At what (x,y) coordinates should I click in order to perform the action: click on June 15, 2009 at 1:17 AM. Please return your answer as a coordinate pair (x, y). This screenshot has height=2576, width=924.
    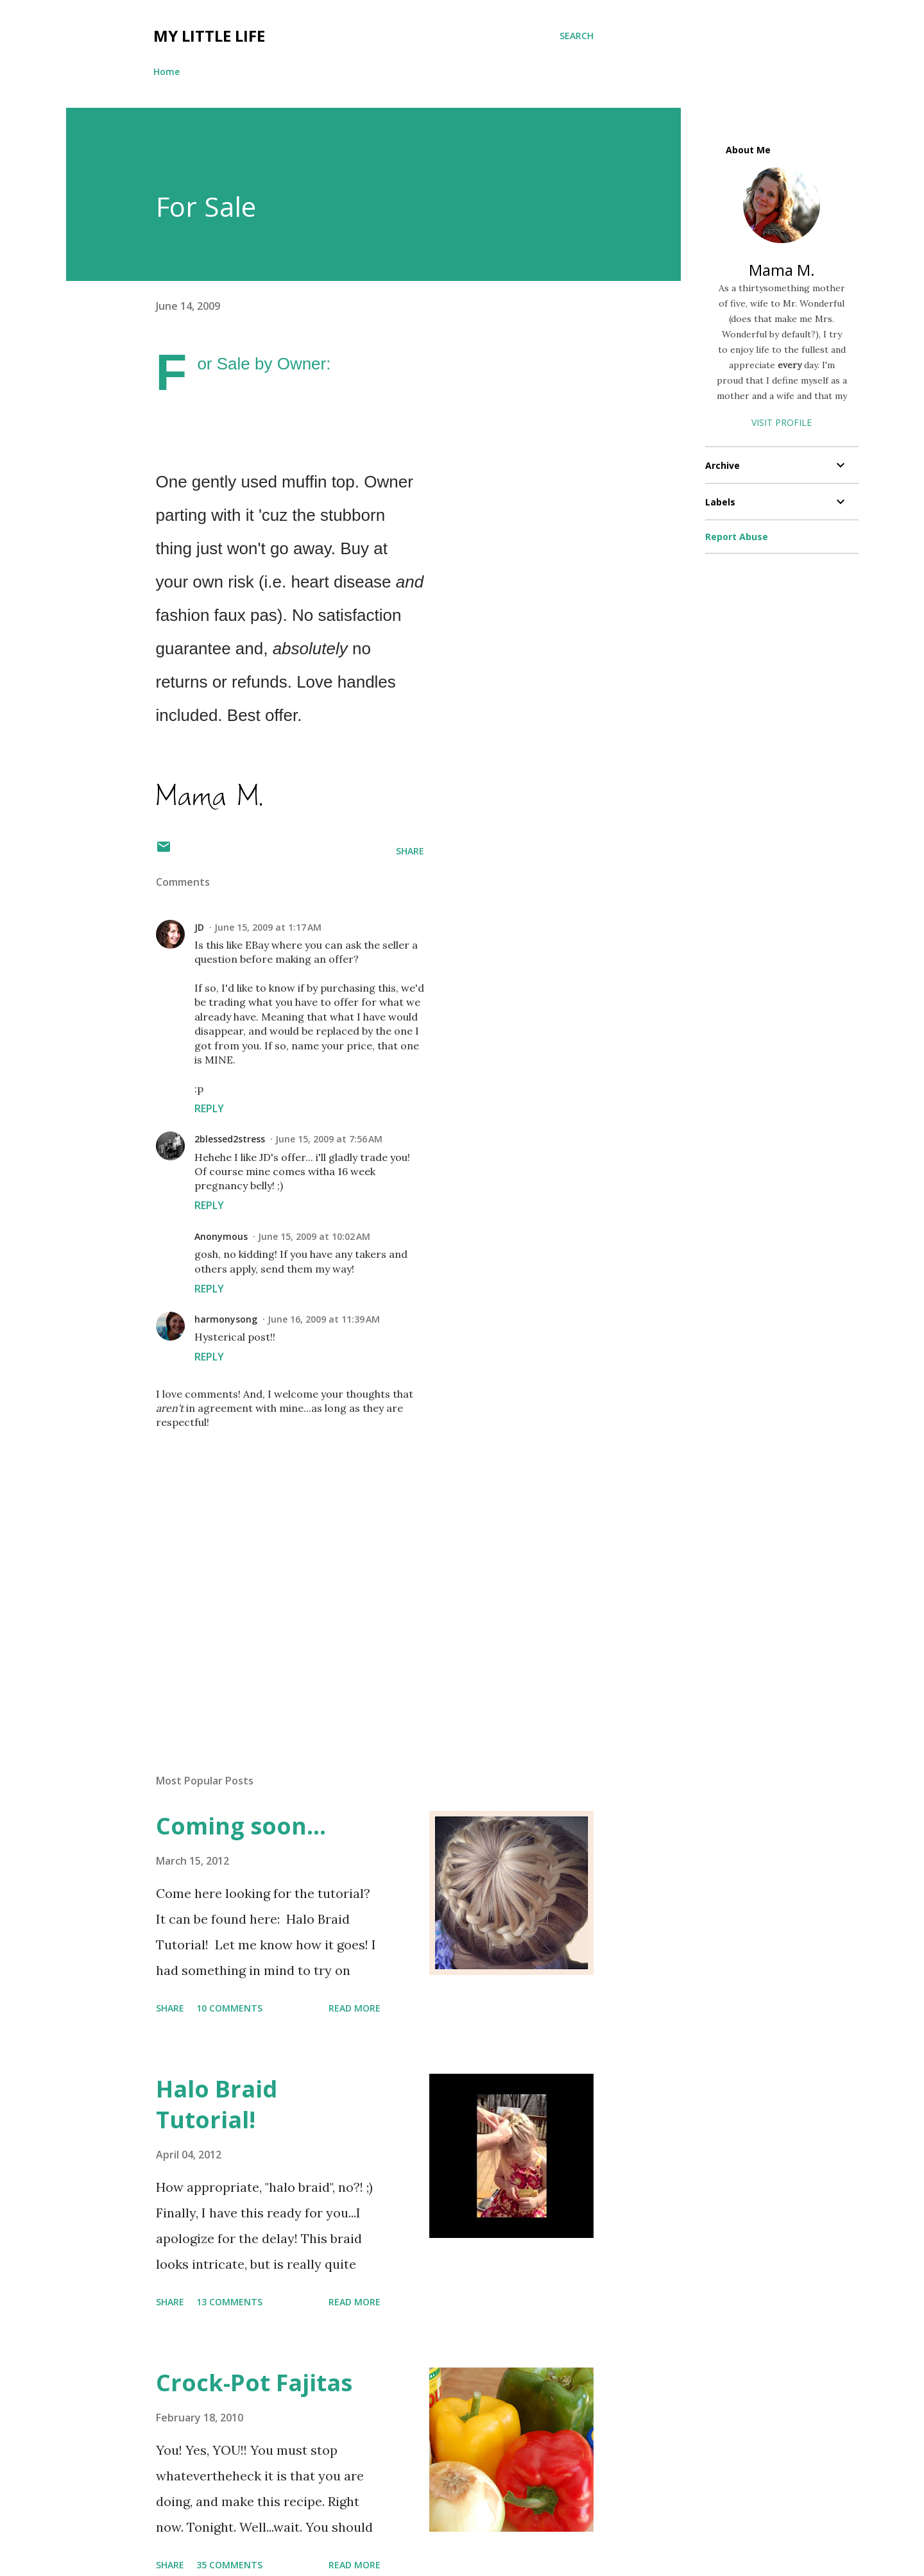
    Looking at the image, I should click on (267, 927).